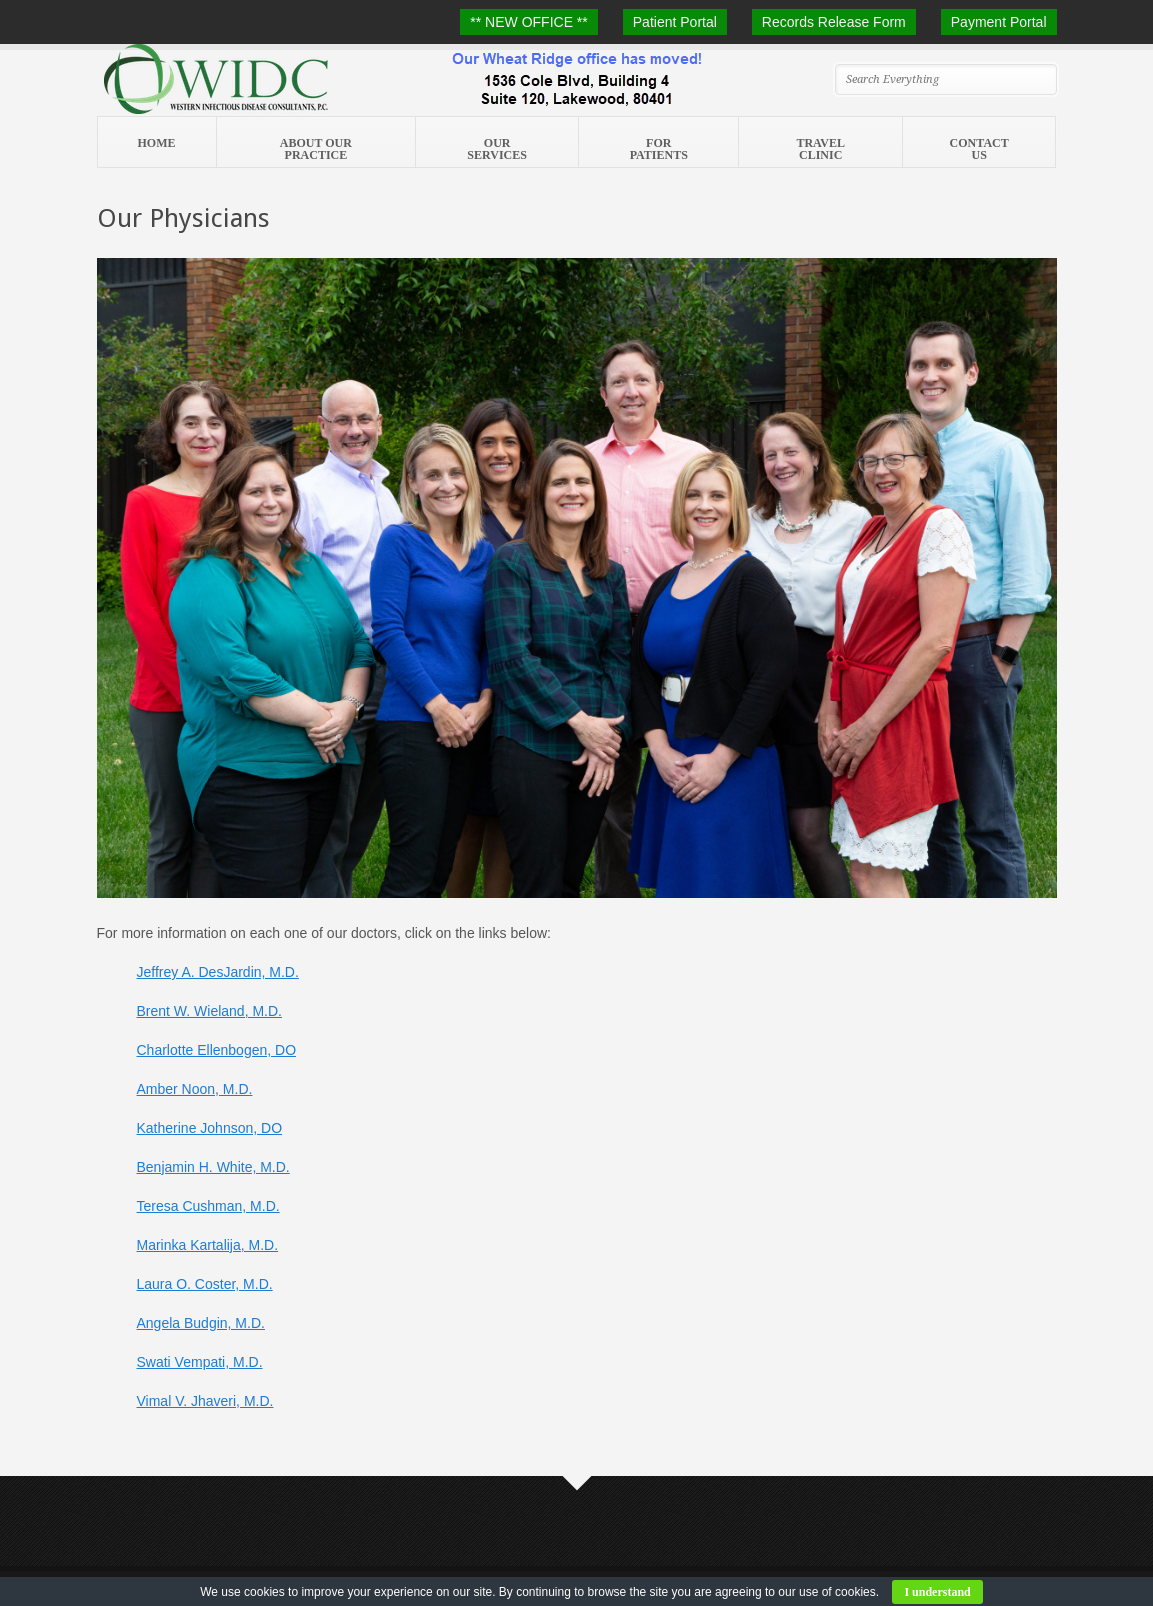 The height and width of the screenshot is (1606, 1153). What do you see at coordinates (218, 972) in the screenshot?
I see `Jeffrey A. DesJardin, M.D.` at bounding box center [218, 972].